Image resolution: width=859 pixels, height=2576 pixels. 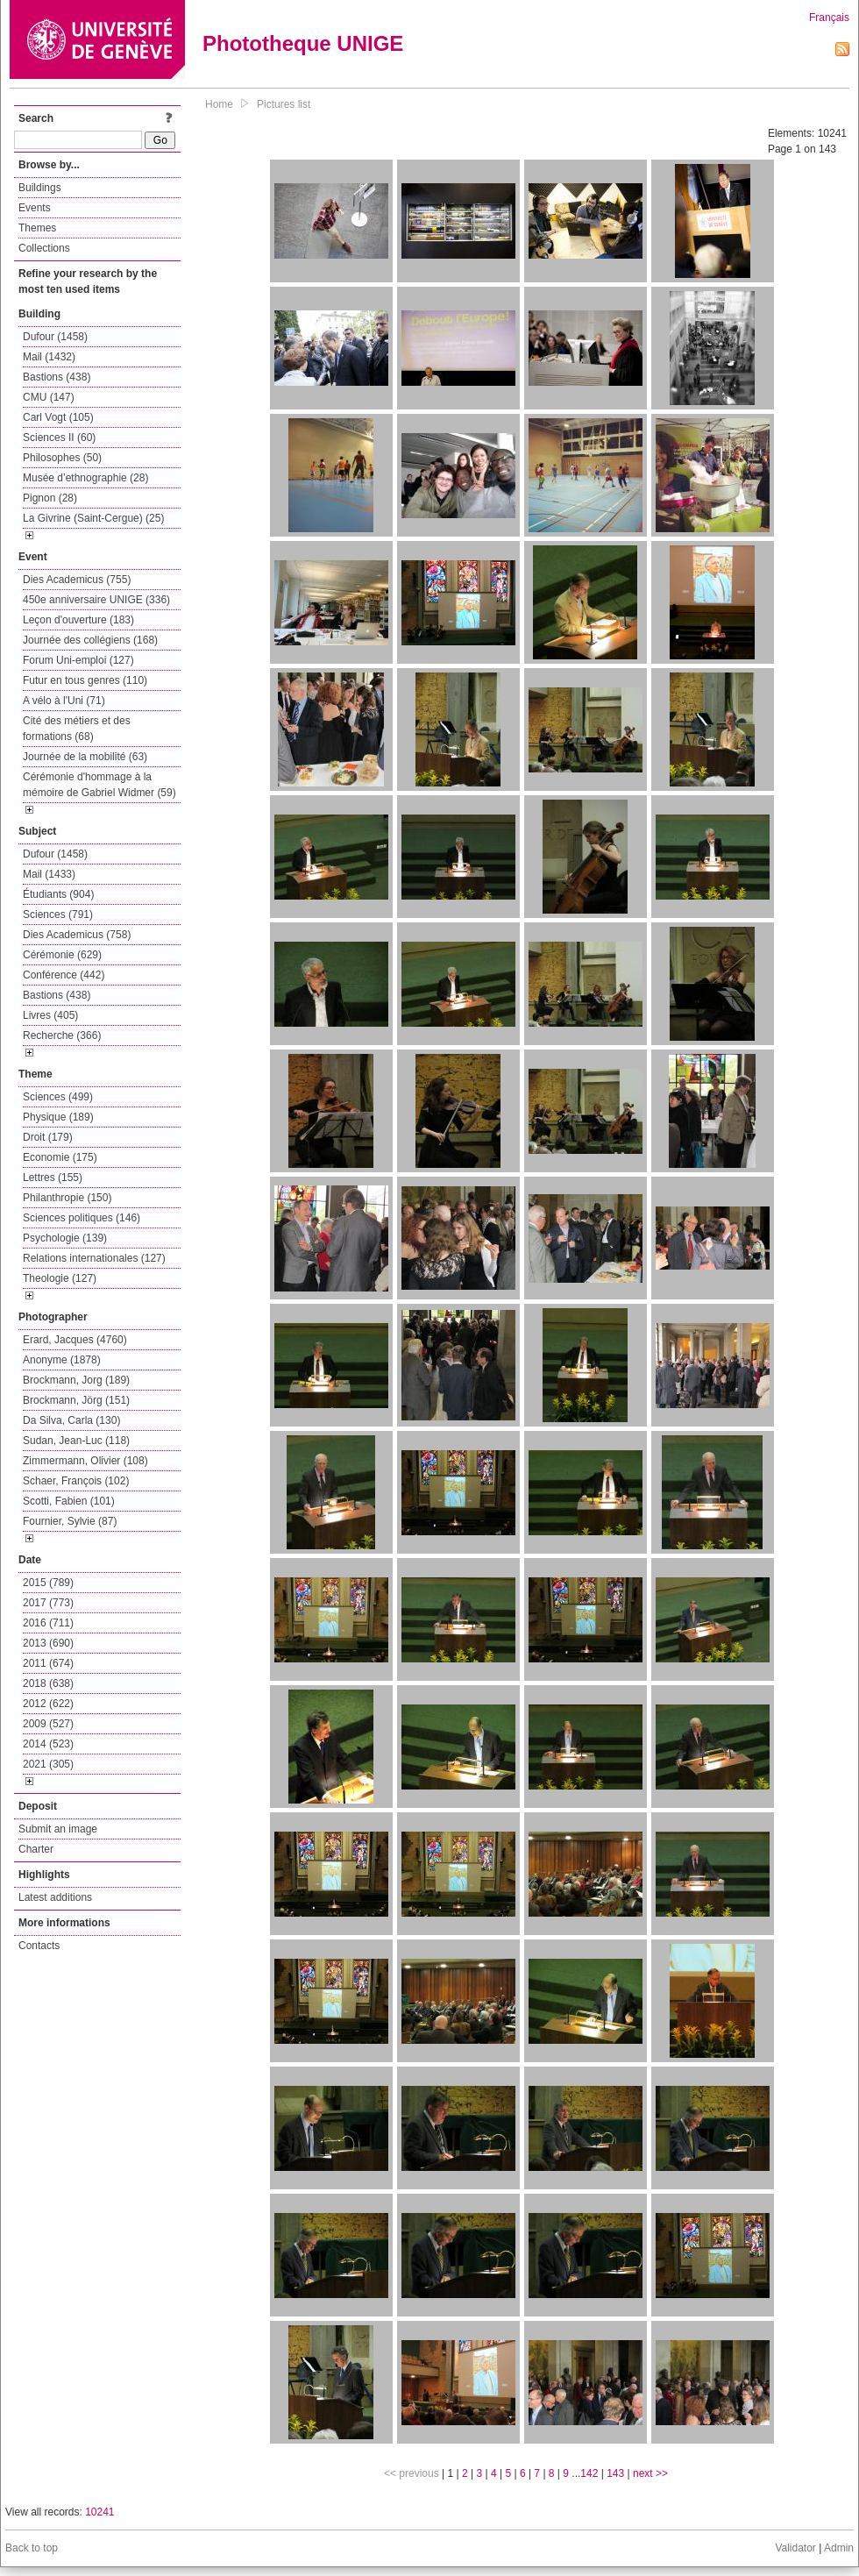 I want to click on Validator, so click(x=795, y=2548).